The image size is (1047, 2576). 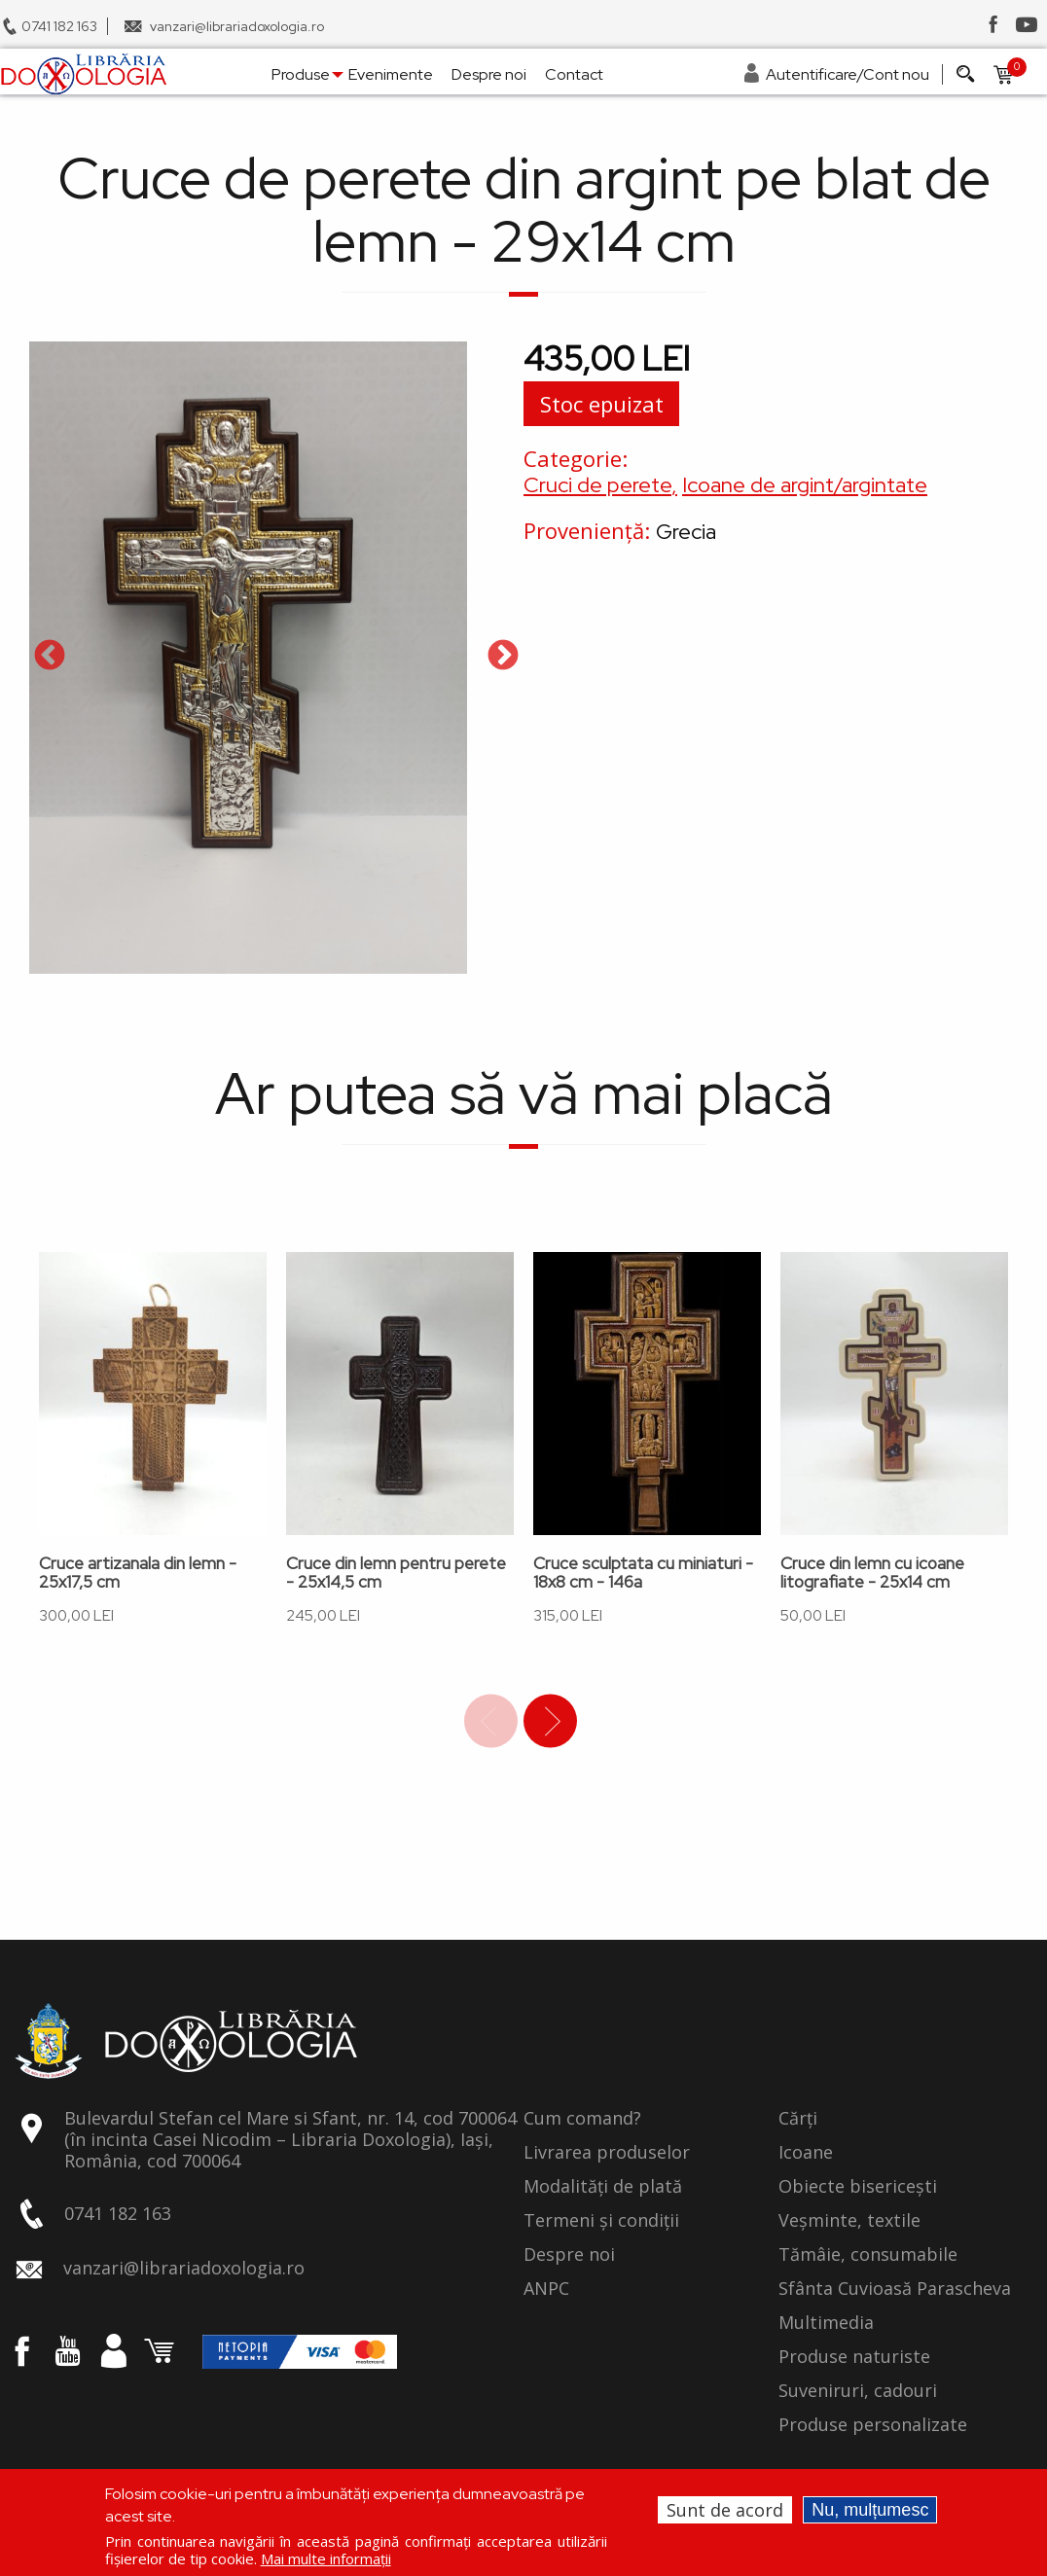 I want to click on Livrarea produselor, so click(x=607, y=2153).